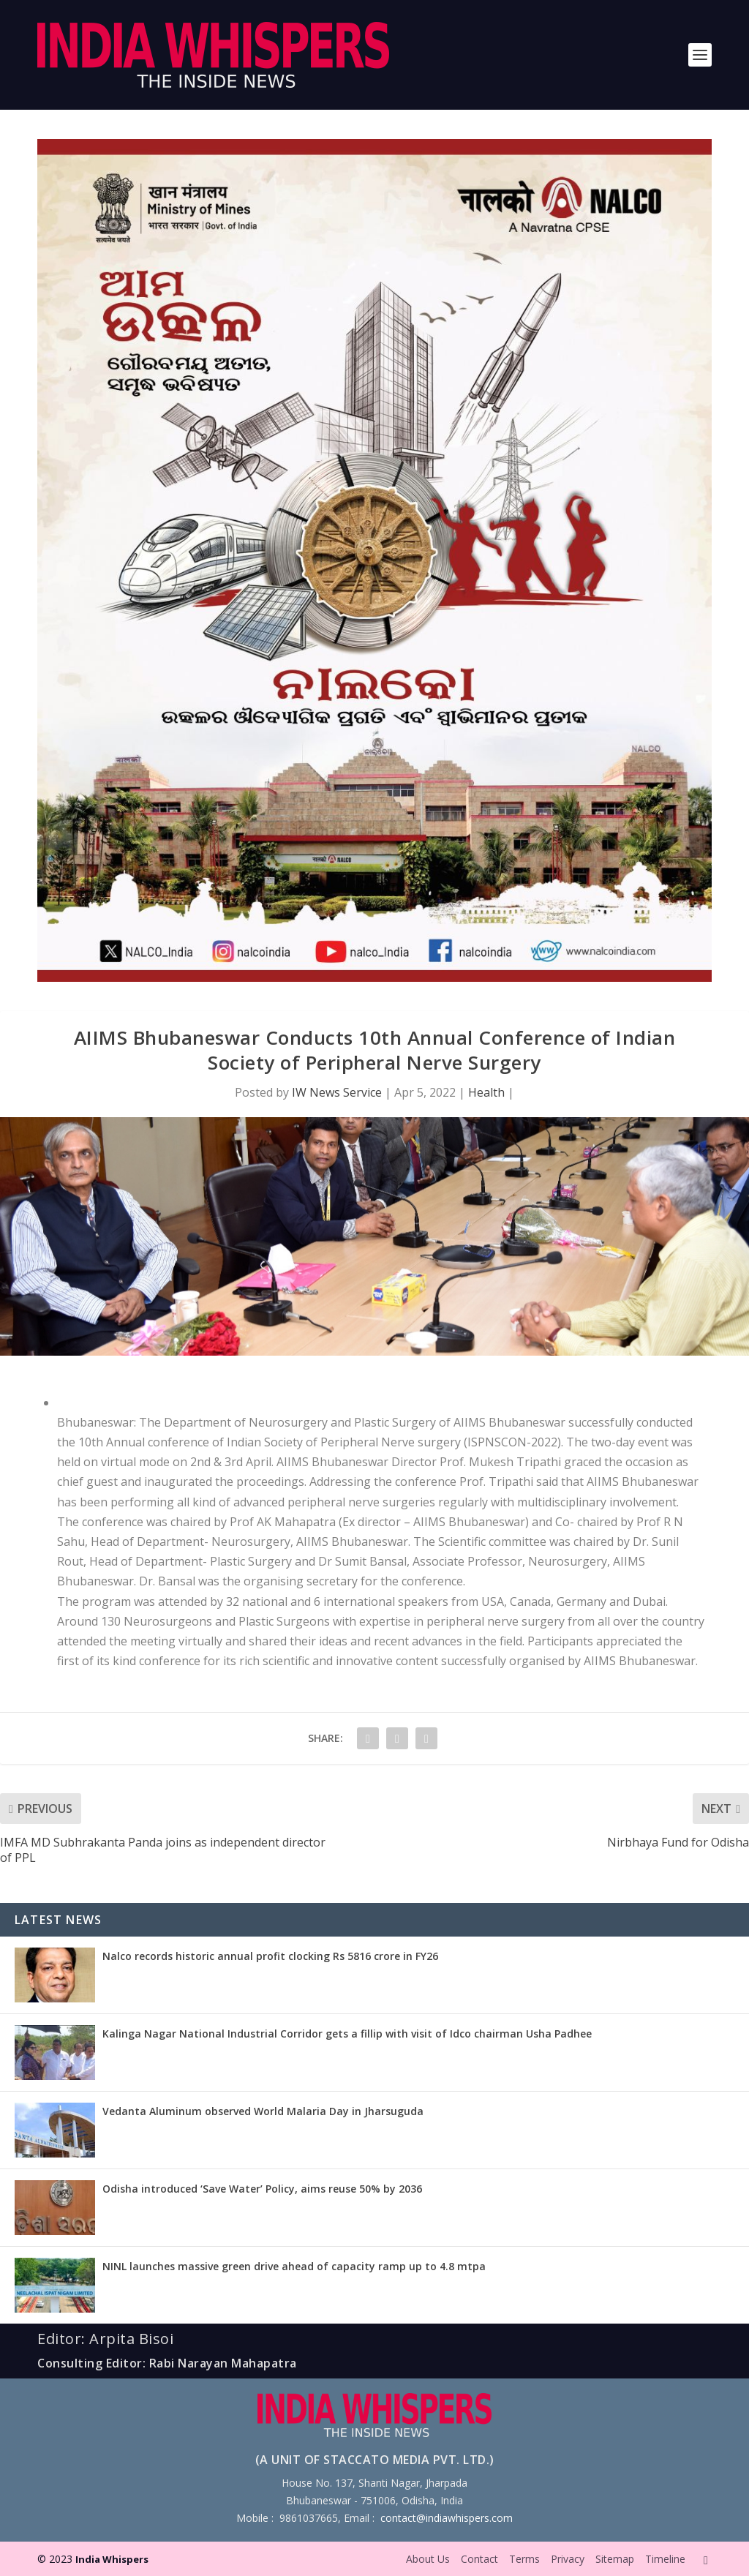  I want to click on contact@indiawhispers.com, so click(446, 2518).